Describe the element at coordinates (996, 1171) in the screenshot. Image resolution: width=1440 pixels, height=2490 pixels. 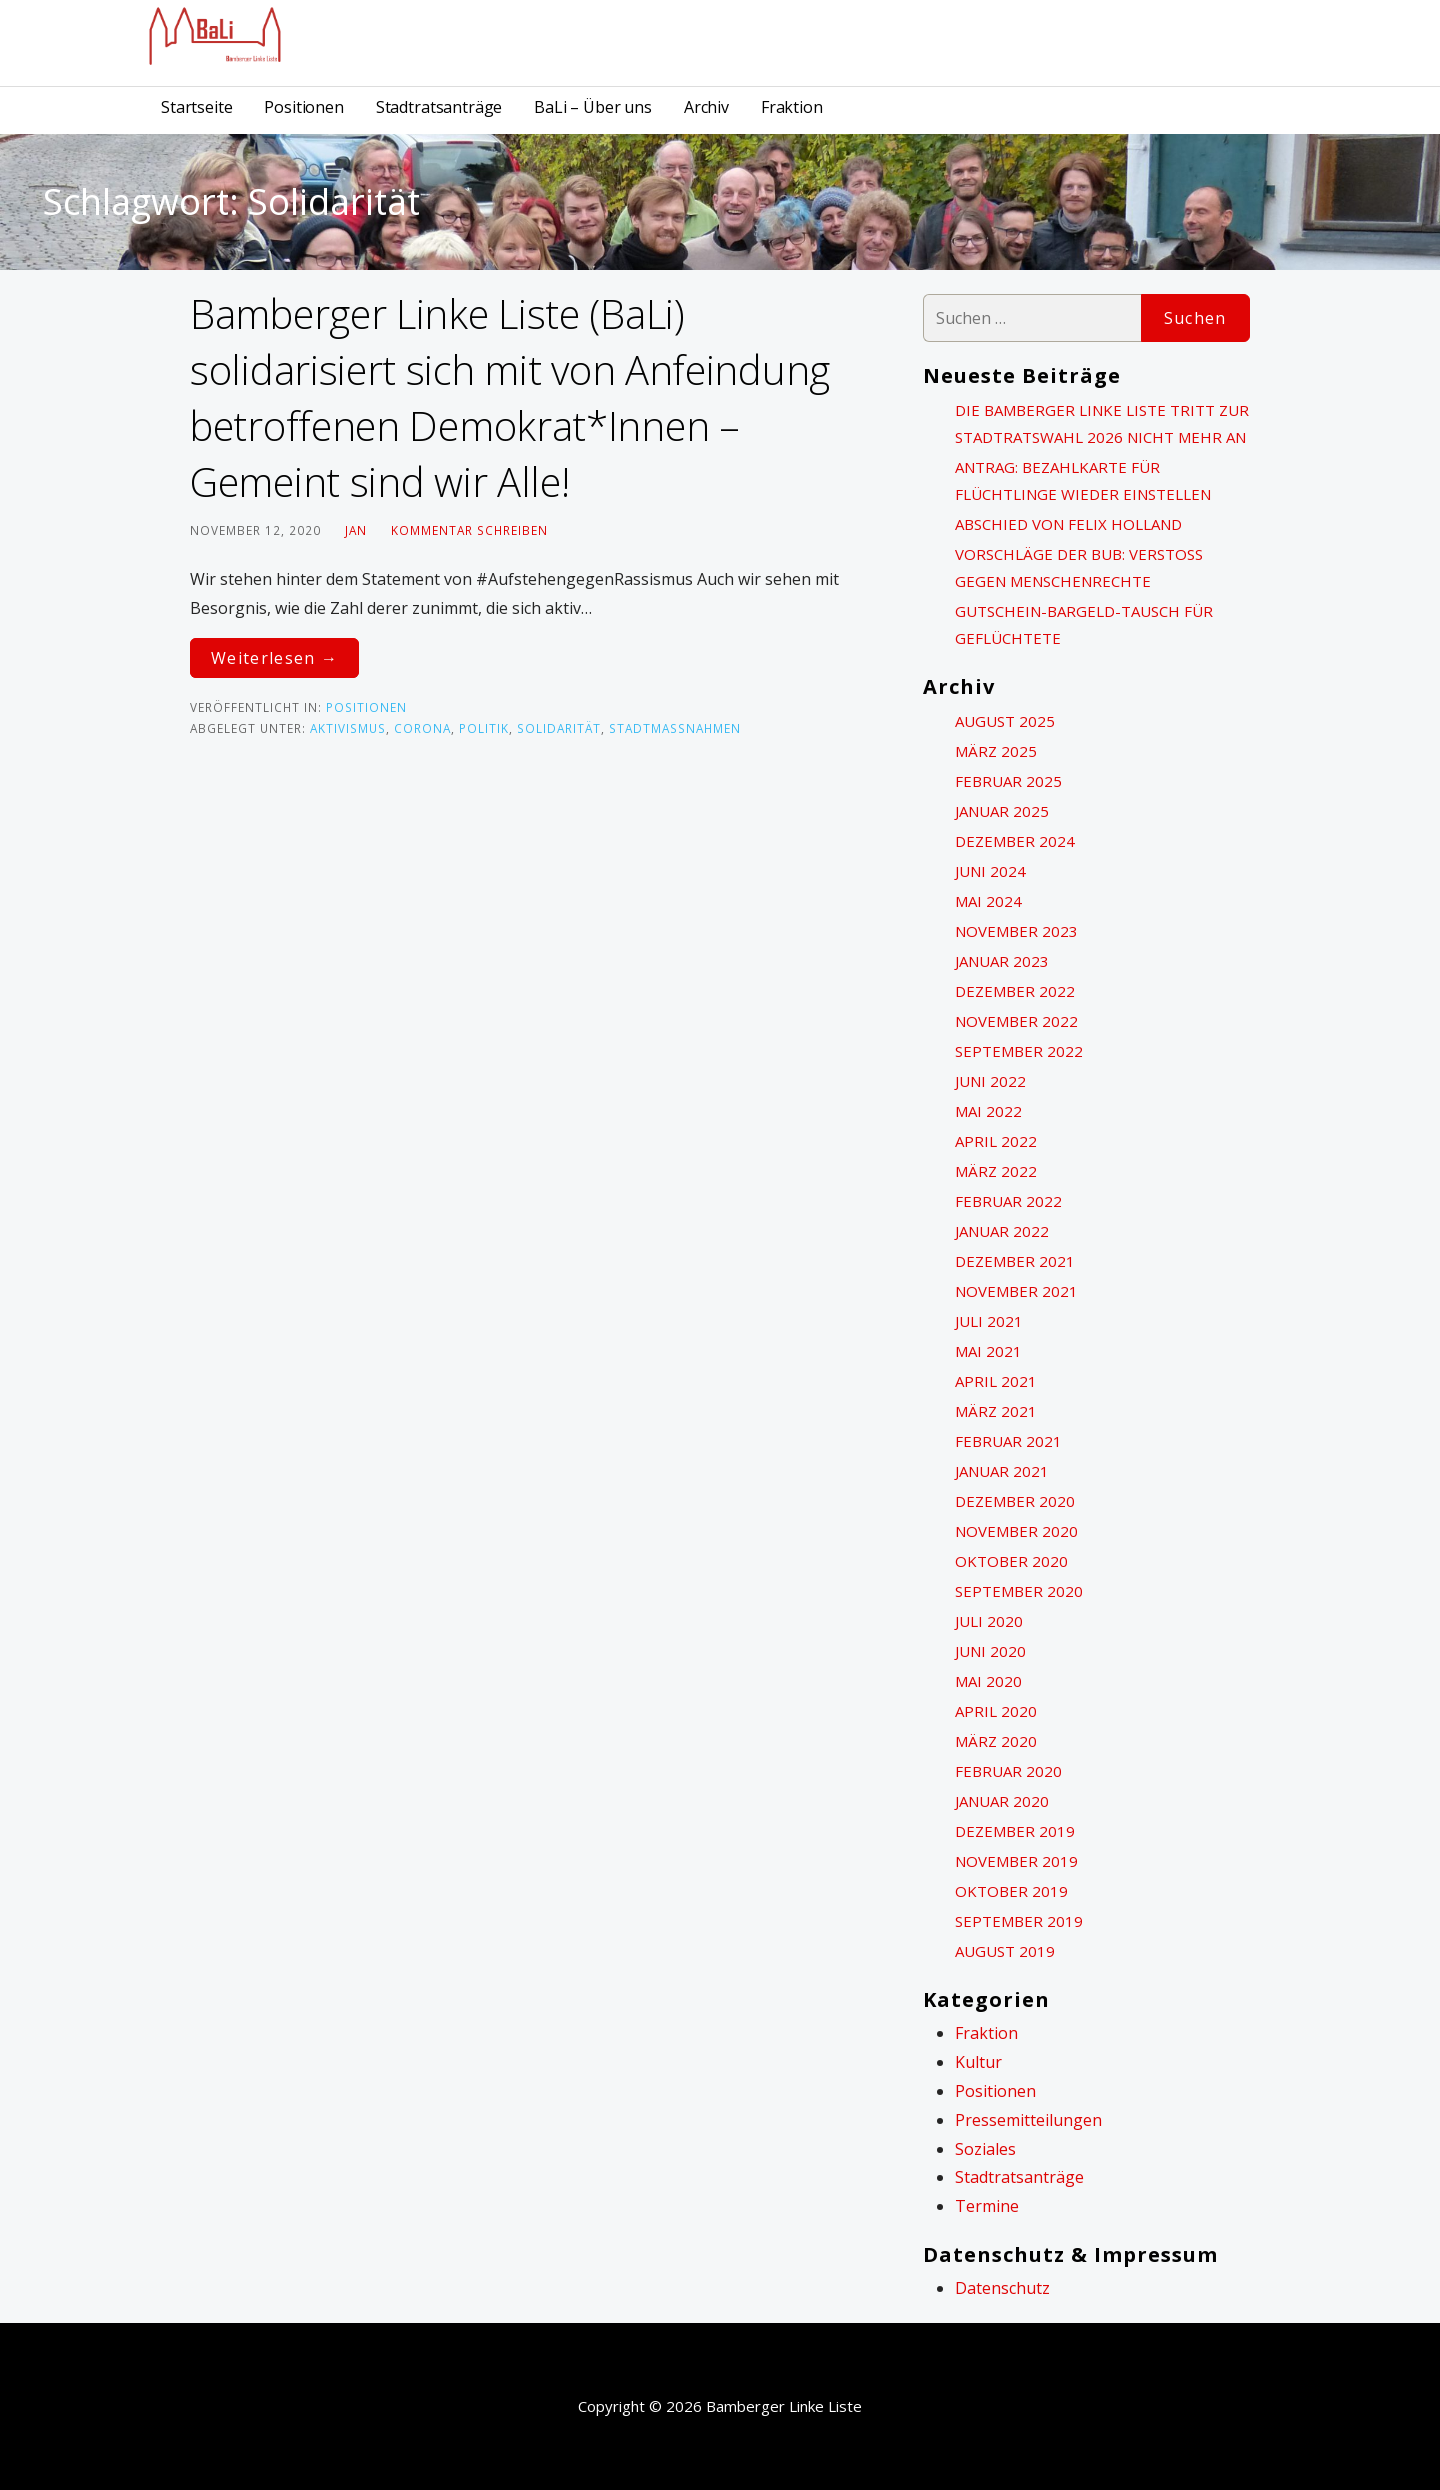
I see `März 2022` at that location.